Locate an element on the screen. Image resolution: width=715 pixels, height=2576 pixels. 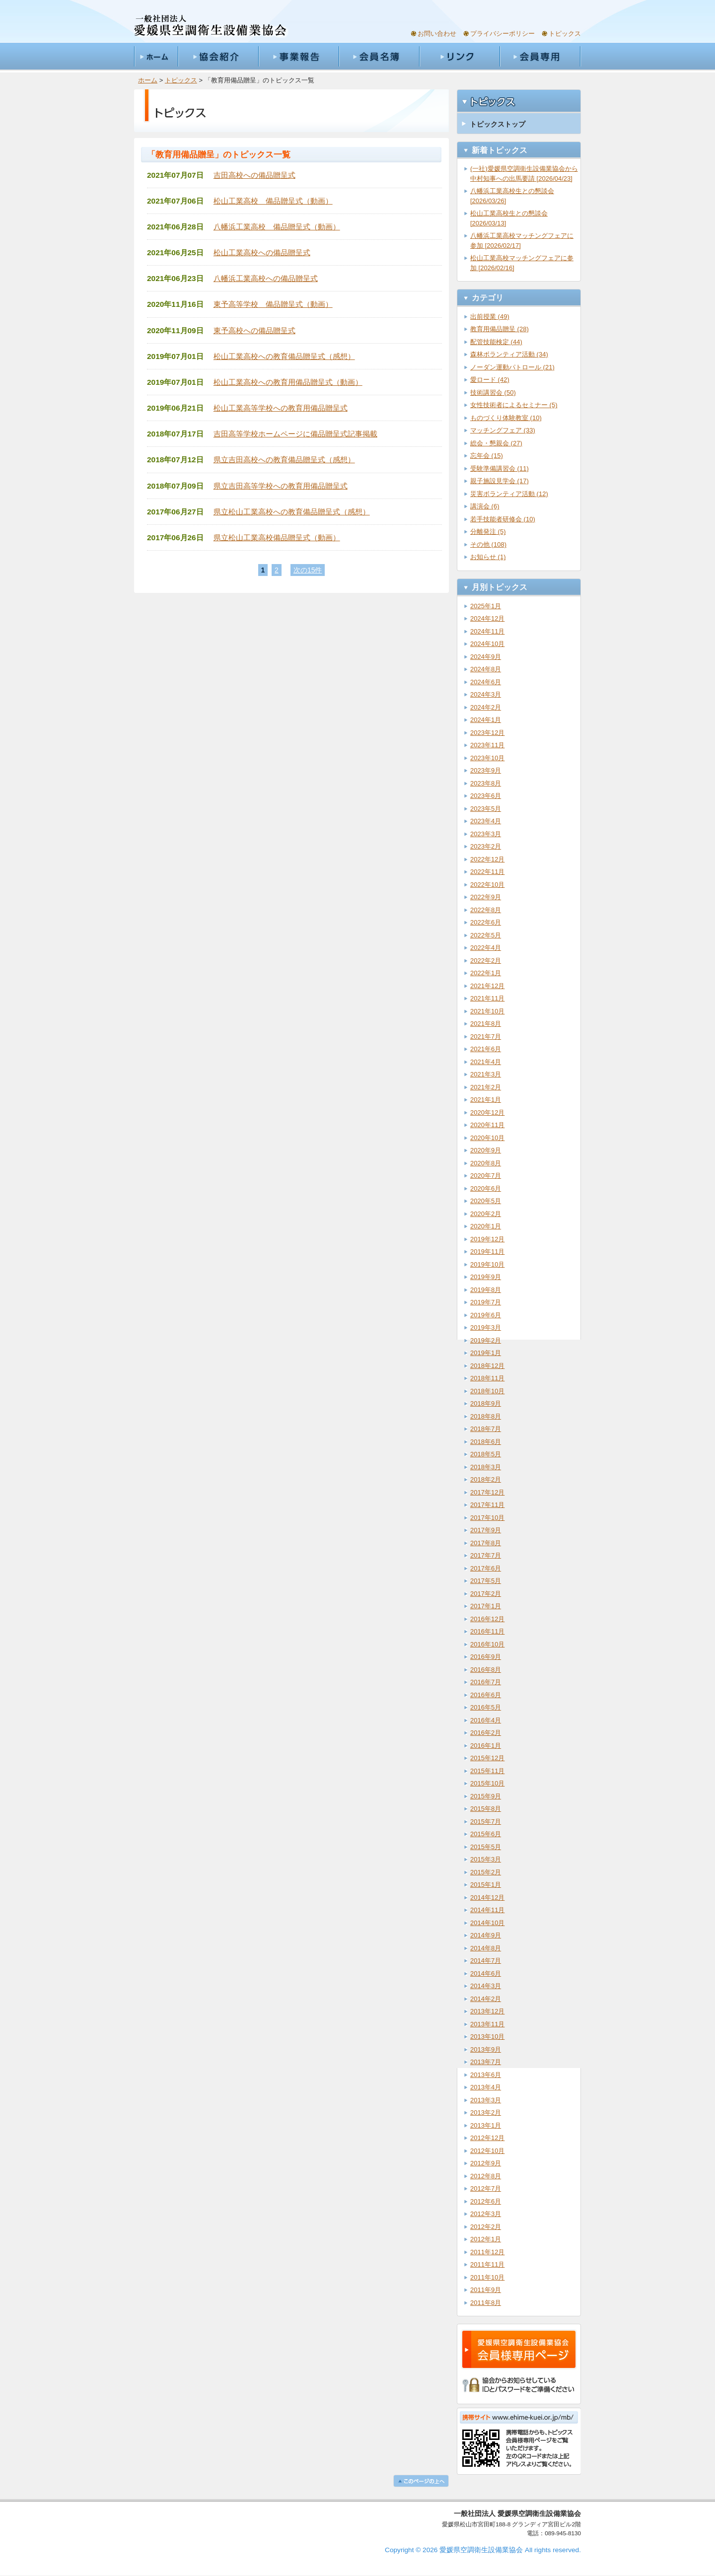
2023年6月 is located at coordinates (485, 795).